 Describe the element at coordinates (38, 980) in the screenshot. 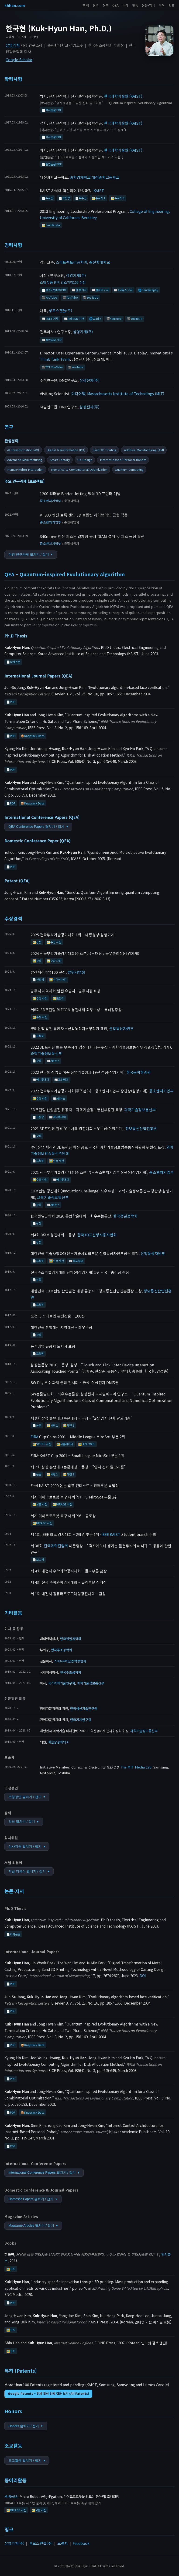

I see `📄선정서` at that location.